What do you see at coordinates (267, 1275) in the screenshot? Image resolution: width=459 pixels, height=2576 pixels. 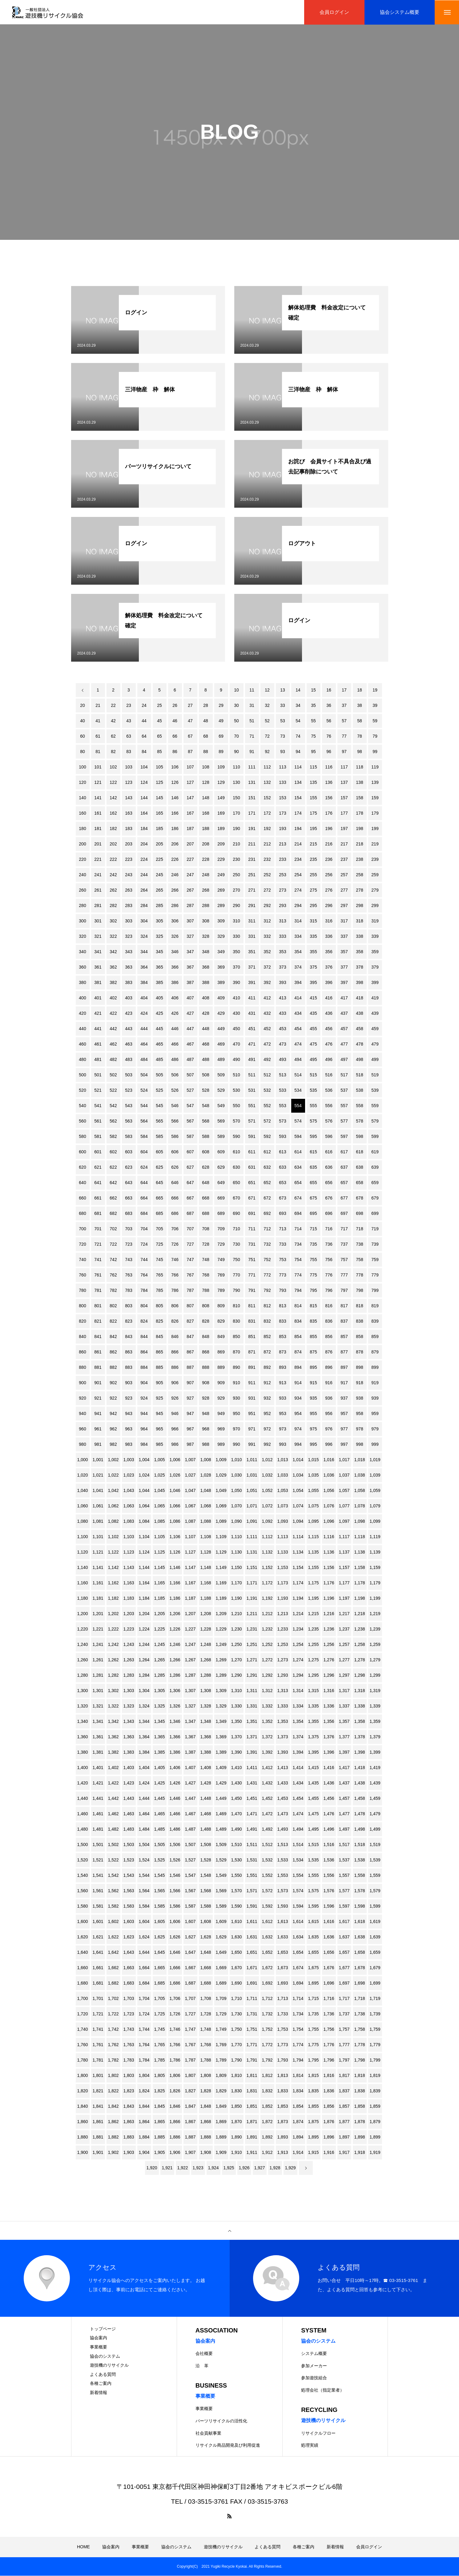 I see `772` at bounding box center [267, 1275].